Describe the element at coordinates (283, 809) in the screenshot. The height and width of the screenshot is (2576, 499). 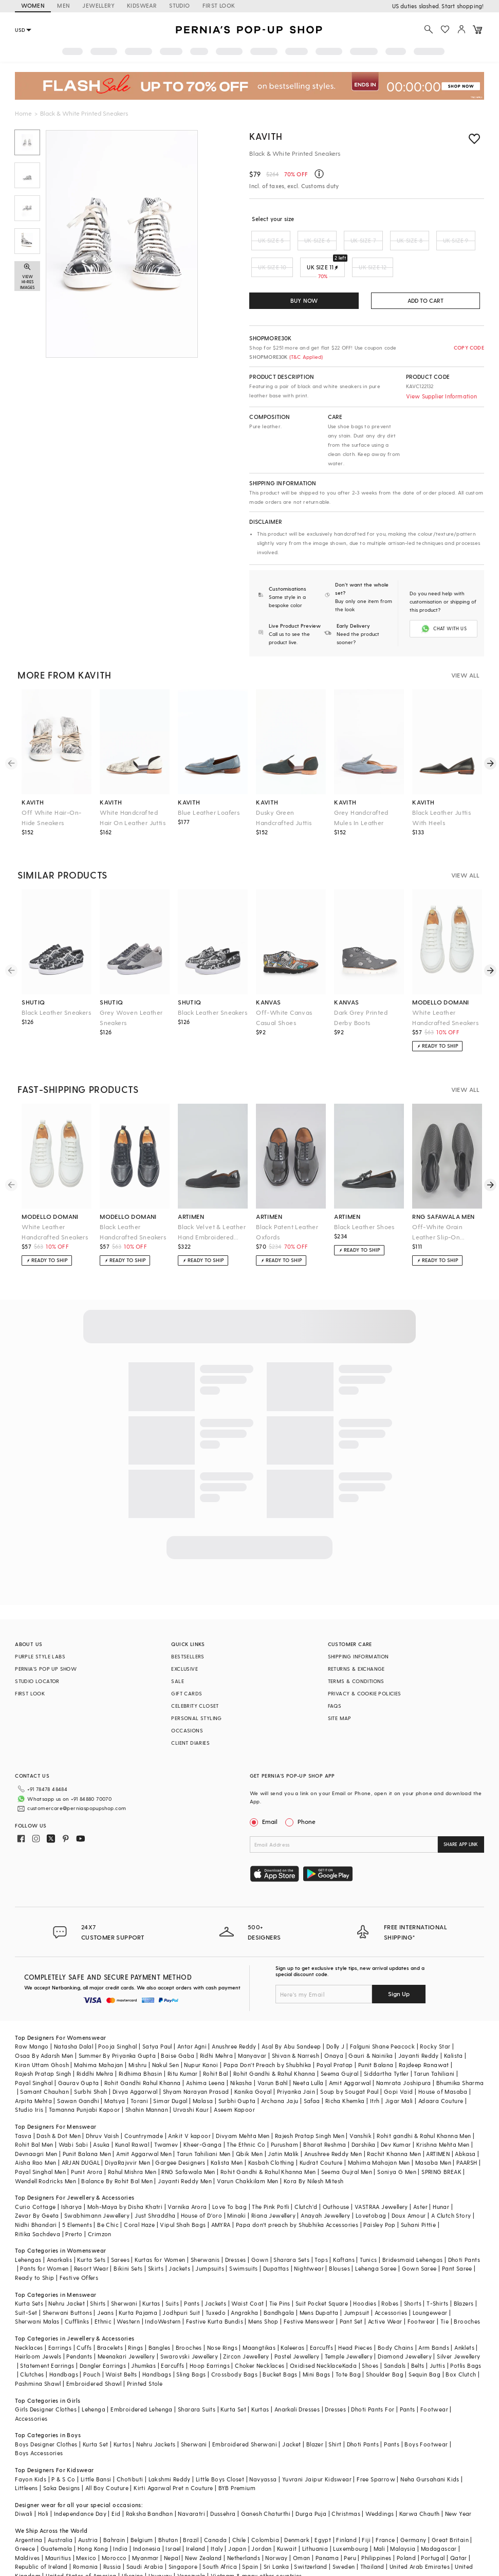
I see `Dusky Green Handcrafted Juttis` at that location.